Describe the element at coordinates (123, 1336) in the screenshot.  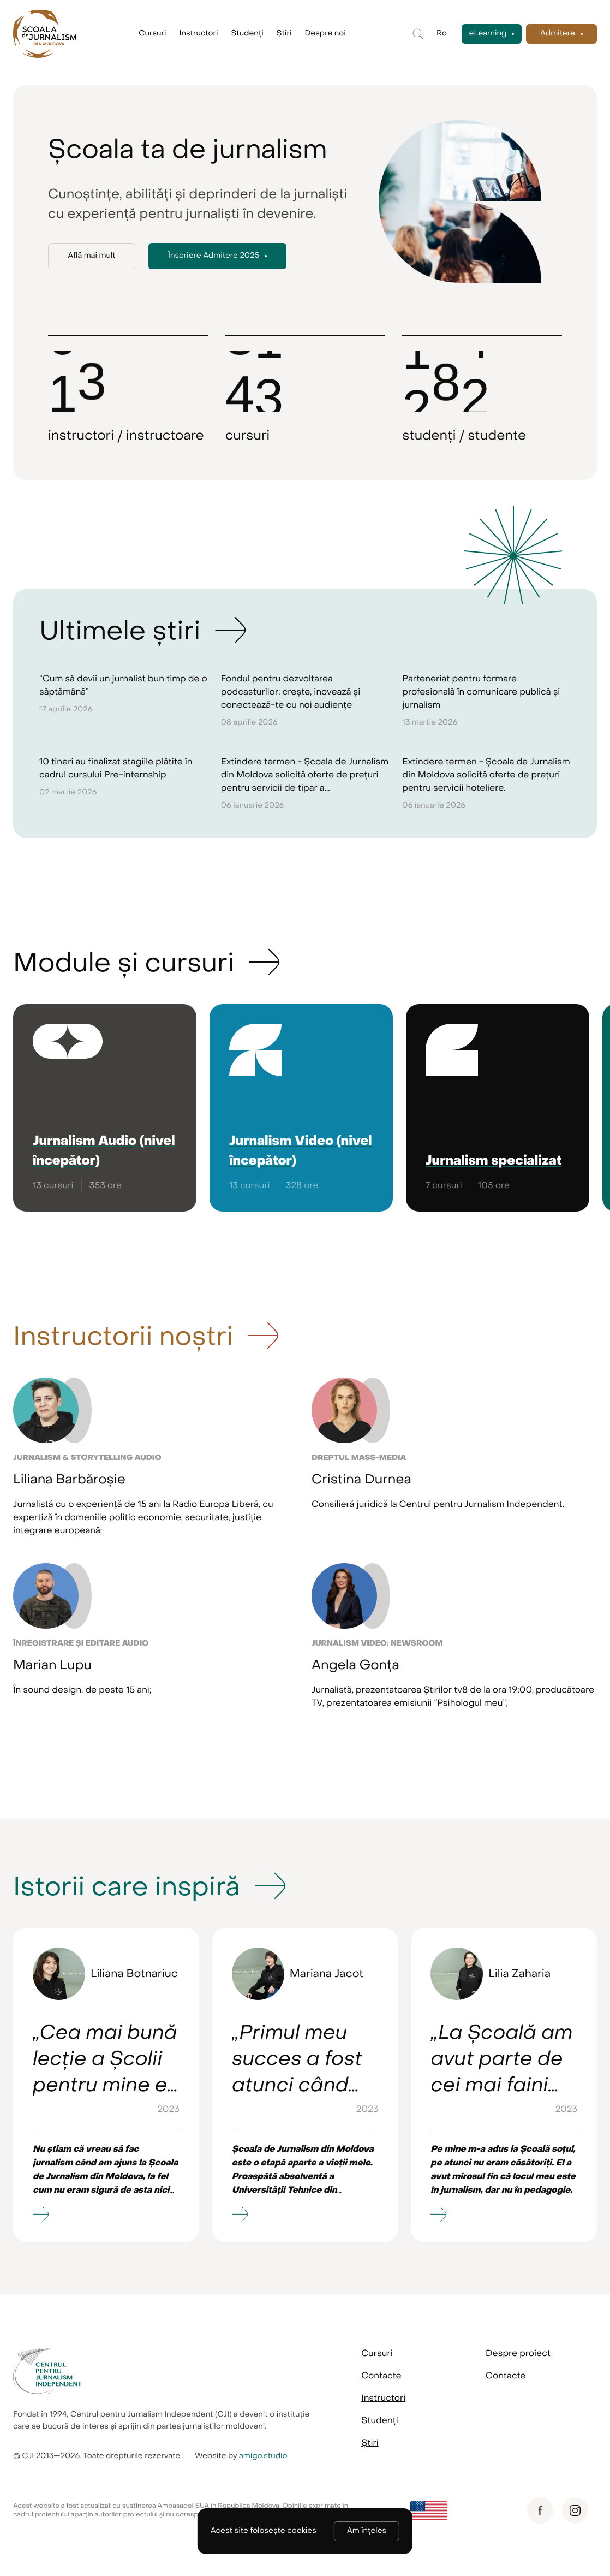
I see `Instructorii noștri` at that location.